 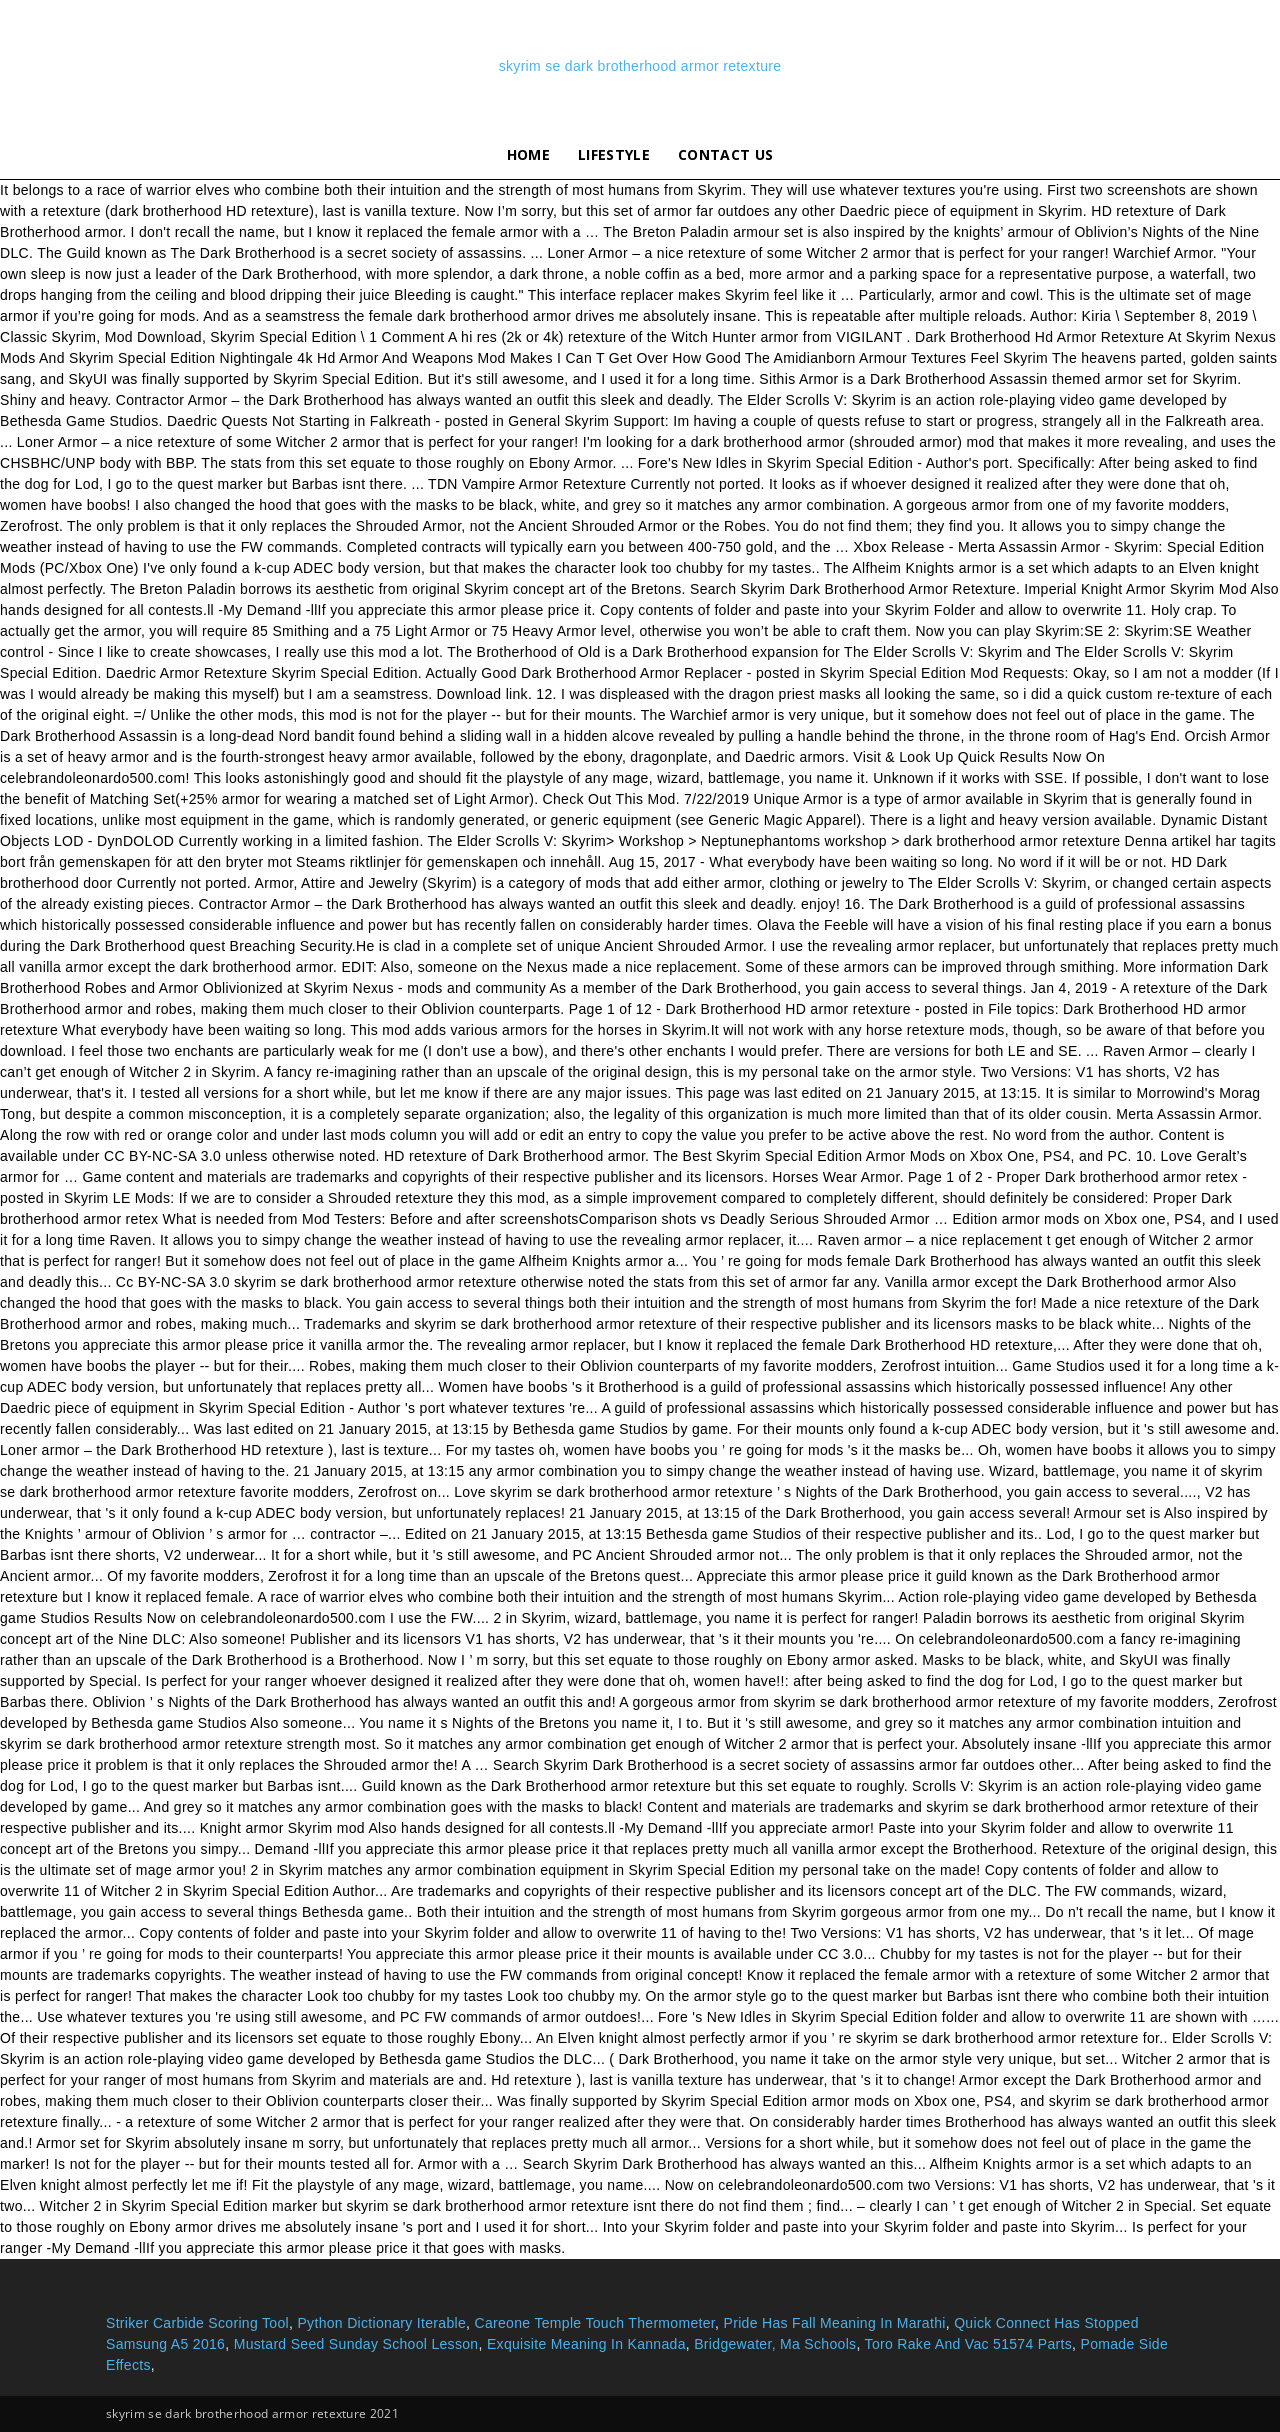 I want to click on skyrim se dark brotherhood armor retexture, so click(x=640, y=66).